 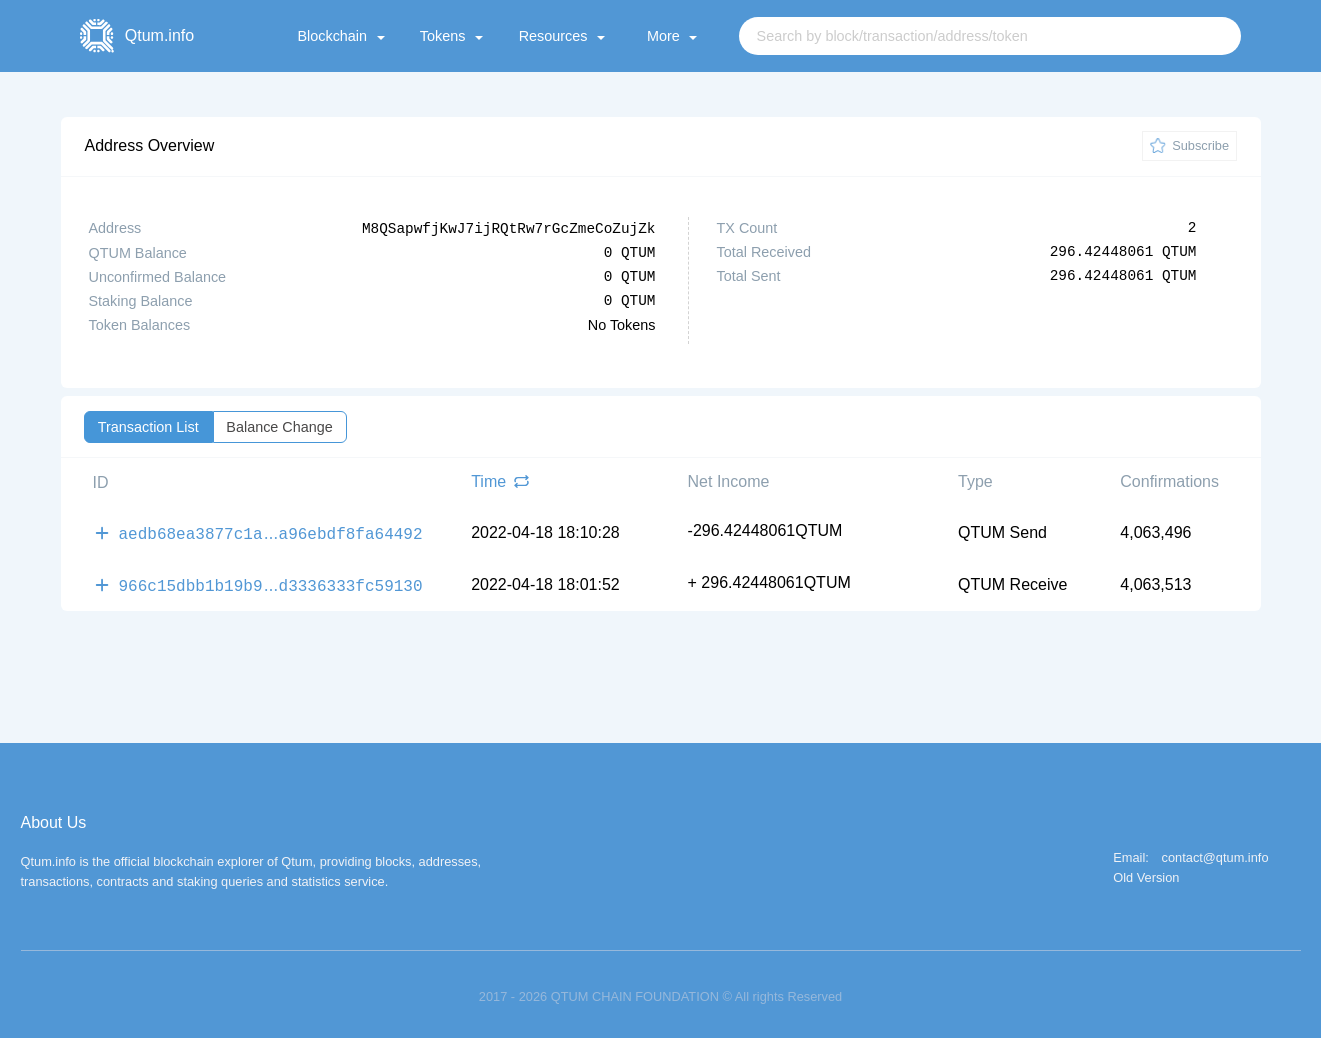 I want to click on Transaction List, so click(x=148, y=426).